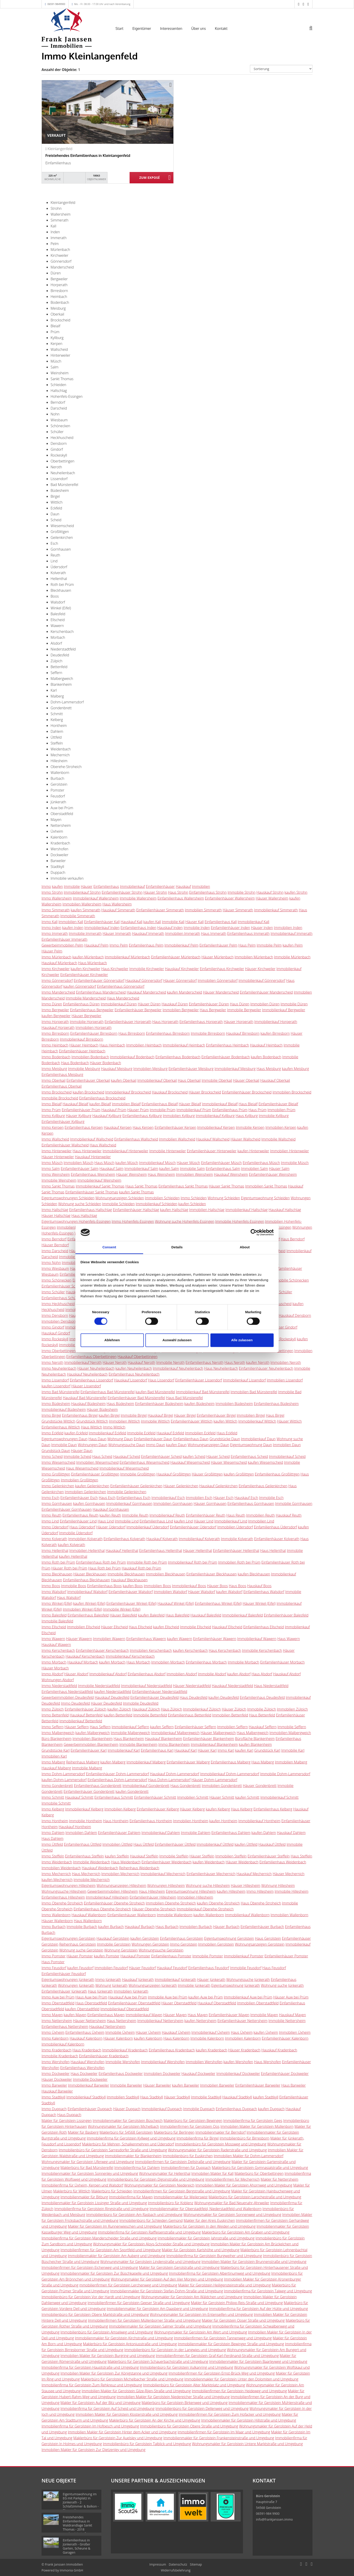 Image resolution: width=354 pixels, height=2576 pixels. What do you see at coordinates (84, 1215) in the screenshot?
I see `Haus Hallschlag` at bounding box center [84, 1215].